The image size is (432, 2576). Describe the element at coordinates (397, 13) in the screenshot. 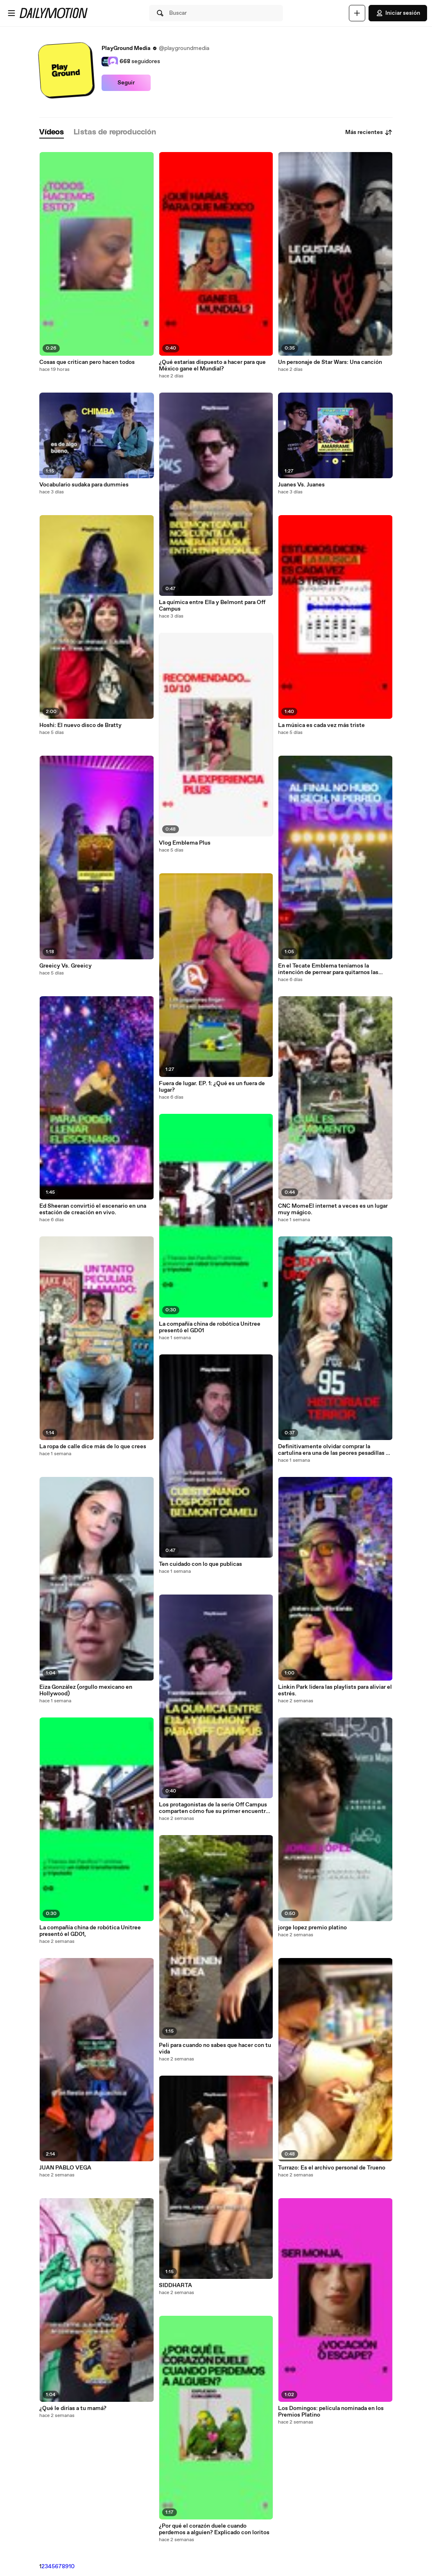

I see `Iniciar sesión` at that location.